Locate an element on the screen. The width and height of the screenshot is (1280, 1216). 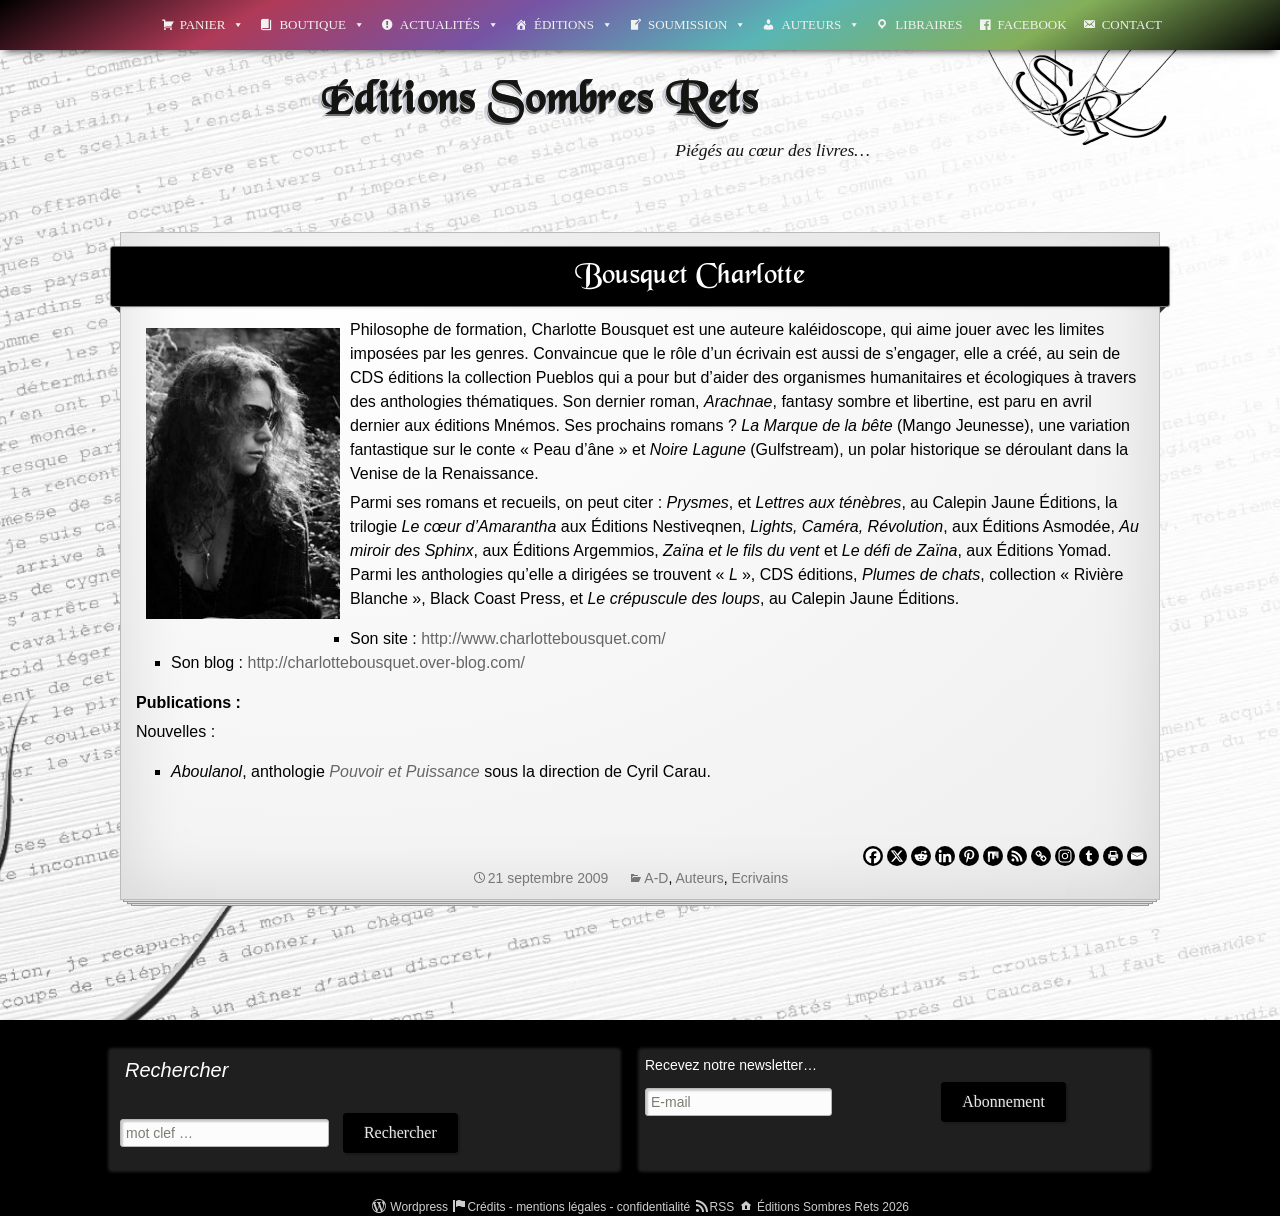
Panier [button] is located at coordinates (212, 24).